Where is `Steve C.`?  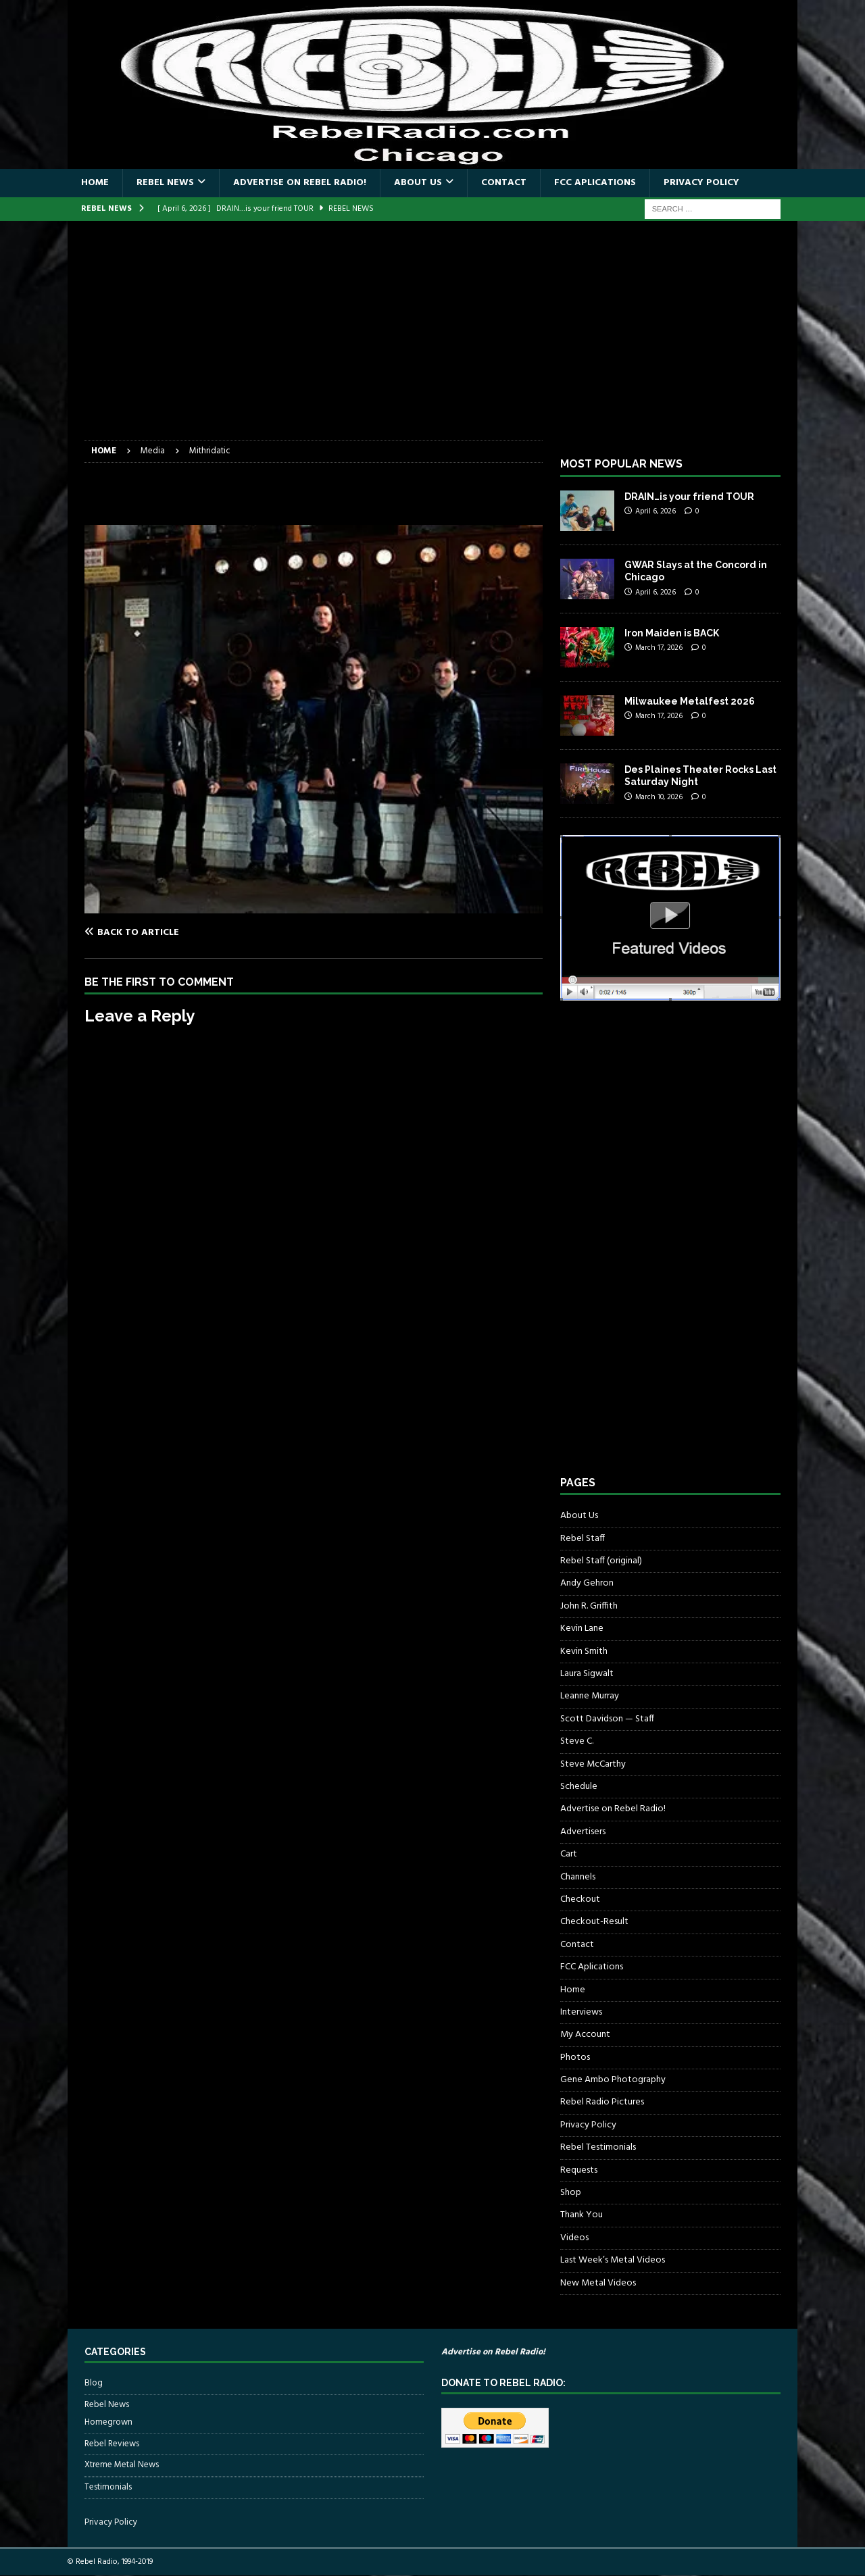
Steve C. is located at coordinates (576, 1741).